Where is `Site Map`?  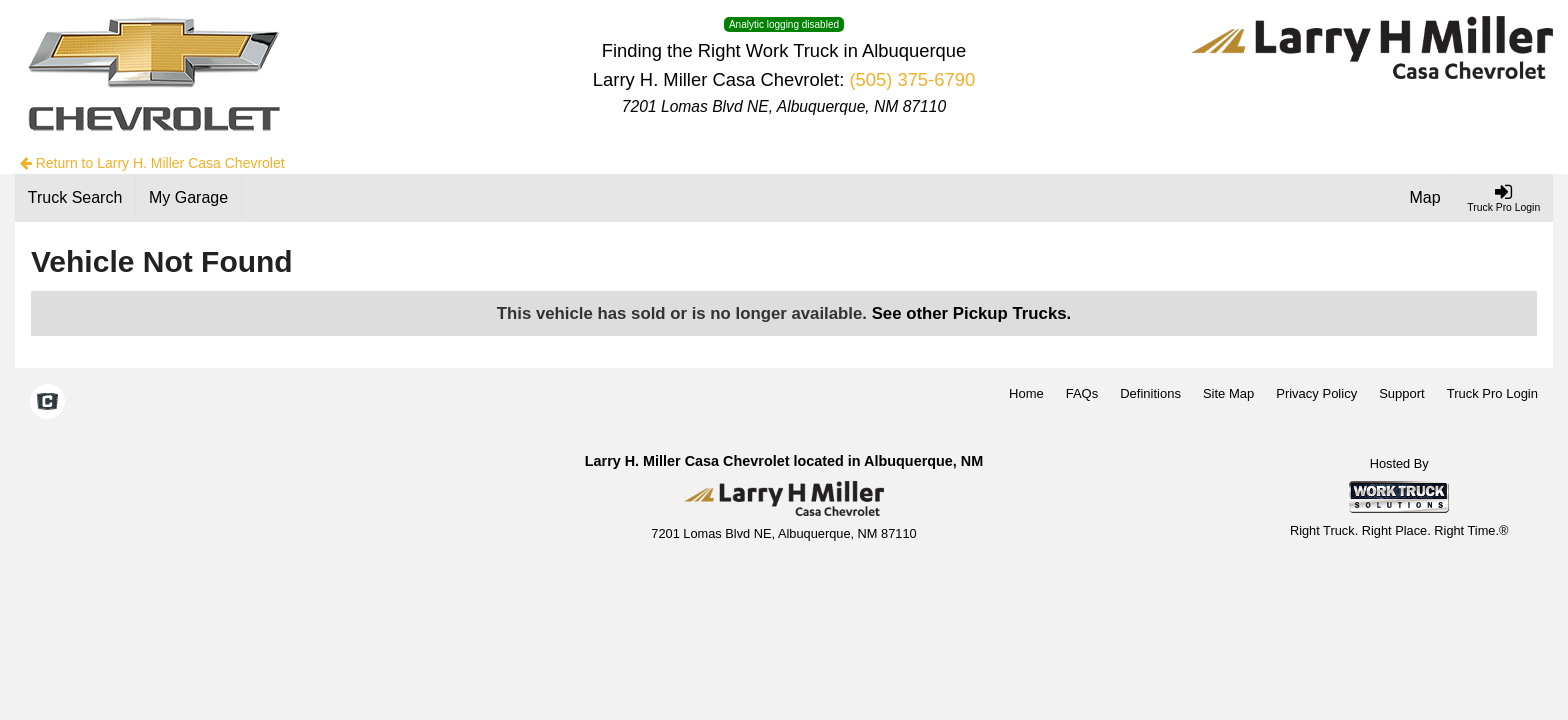 Site Map is located at coordinates (1228, 393).